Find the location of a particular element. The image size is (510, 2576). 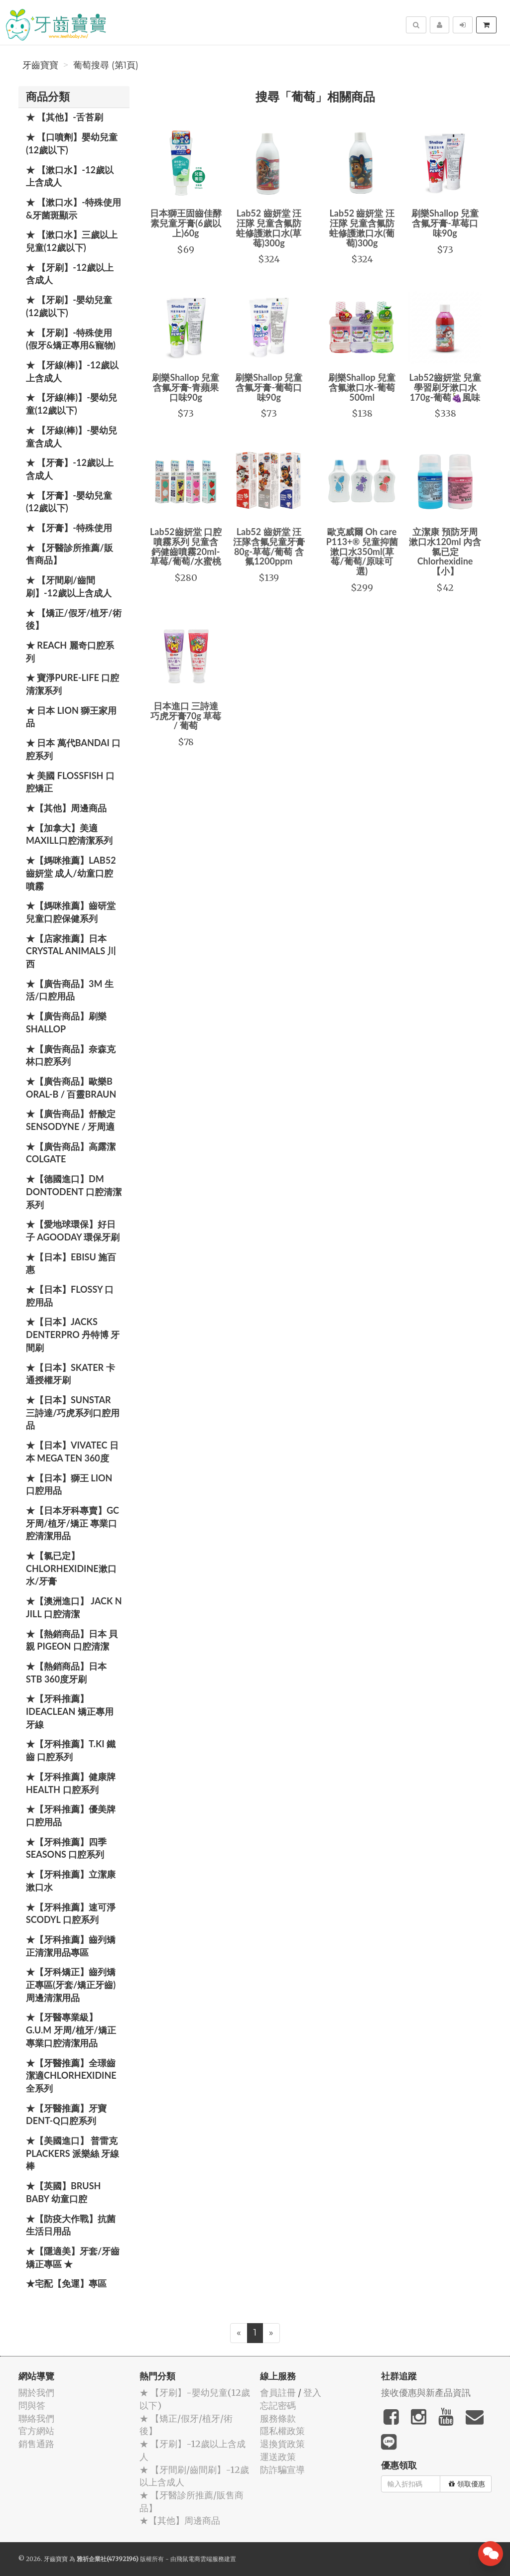

Lab52 齒妍堂 汪汪隊 兒童含氟防蛀修護漱口水(葡萄)300g is located at coordinates (361, 228).